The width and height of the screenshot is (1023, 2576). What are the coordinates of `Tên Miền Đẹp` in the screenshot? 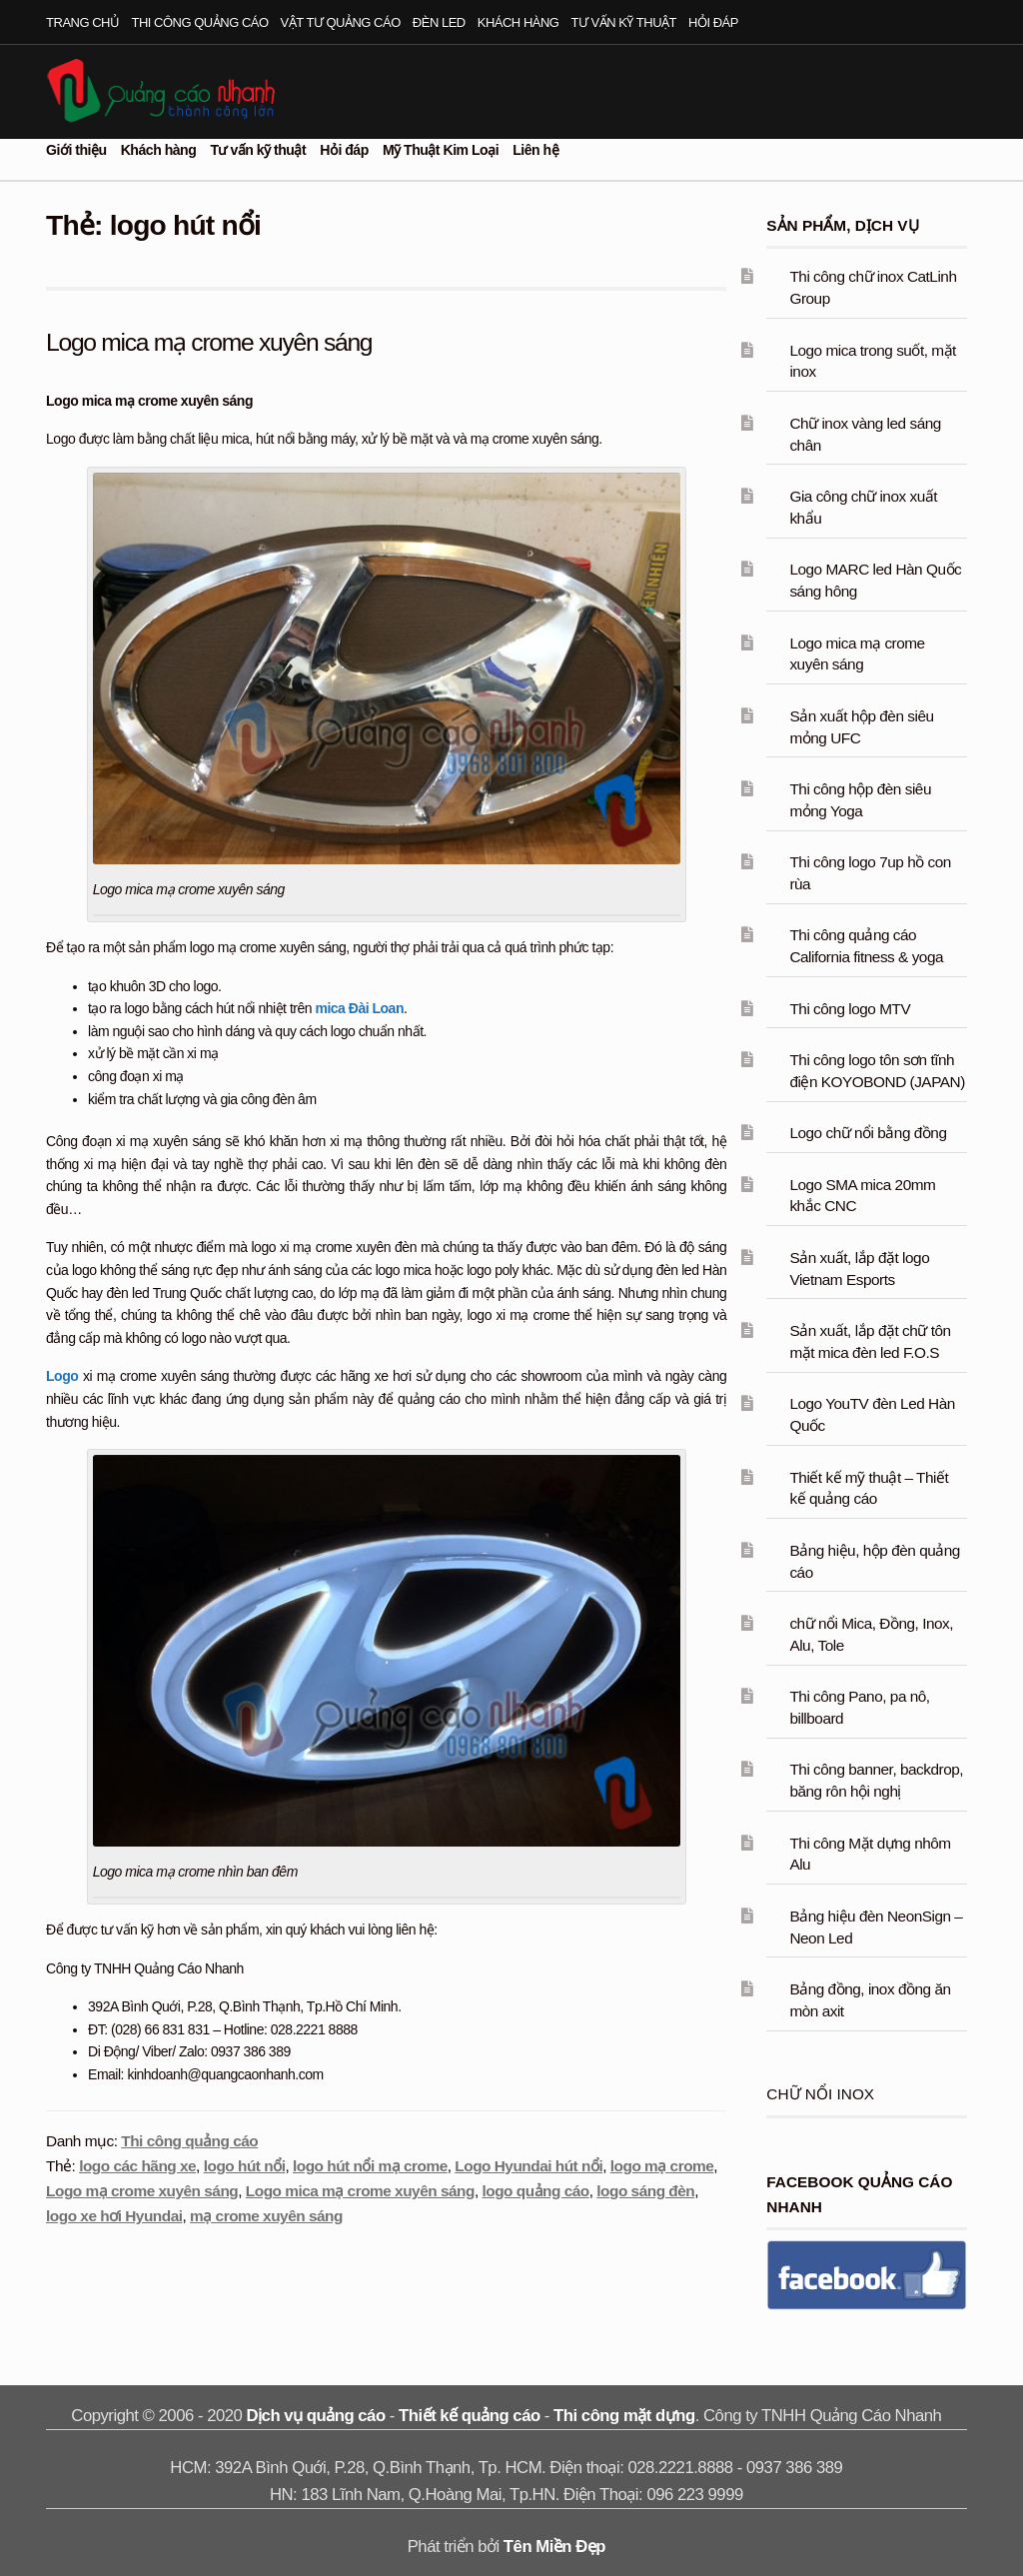 It's located at (554, 2546).